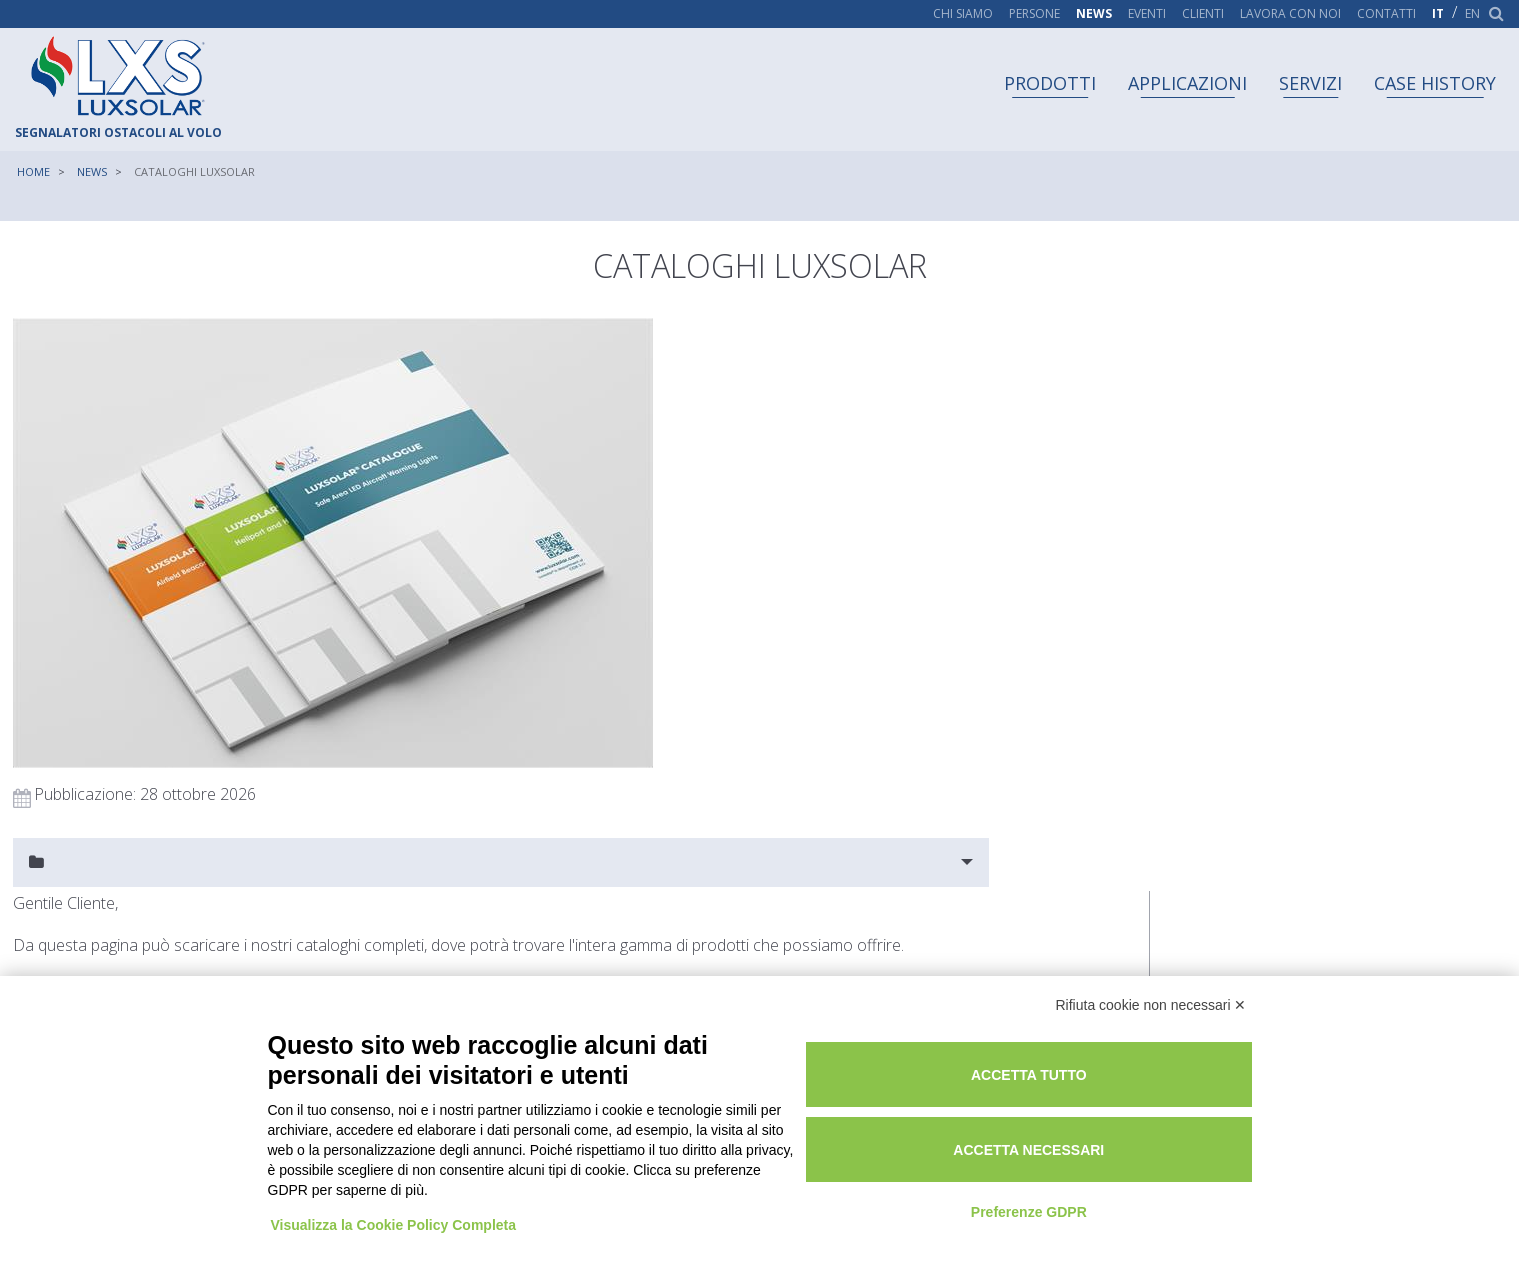  What do you see at coordinates (1435, 83) in the screenshot?
I see `Case history` at bounding box center [1435, 83].